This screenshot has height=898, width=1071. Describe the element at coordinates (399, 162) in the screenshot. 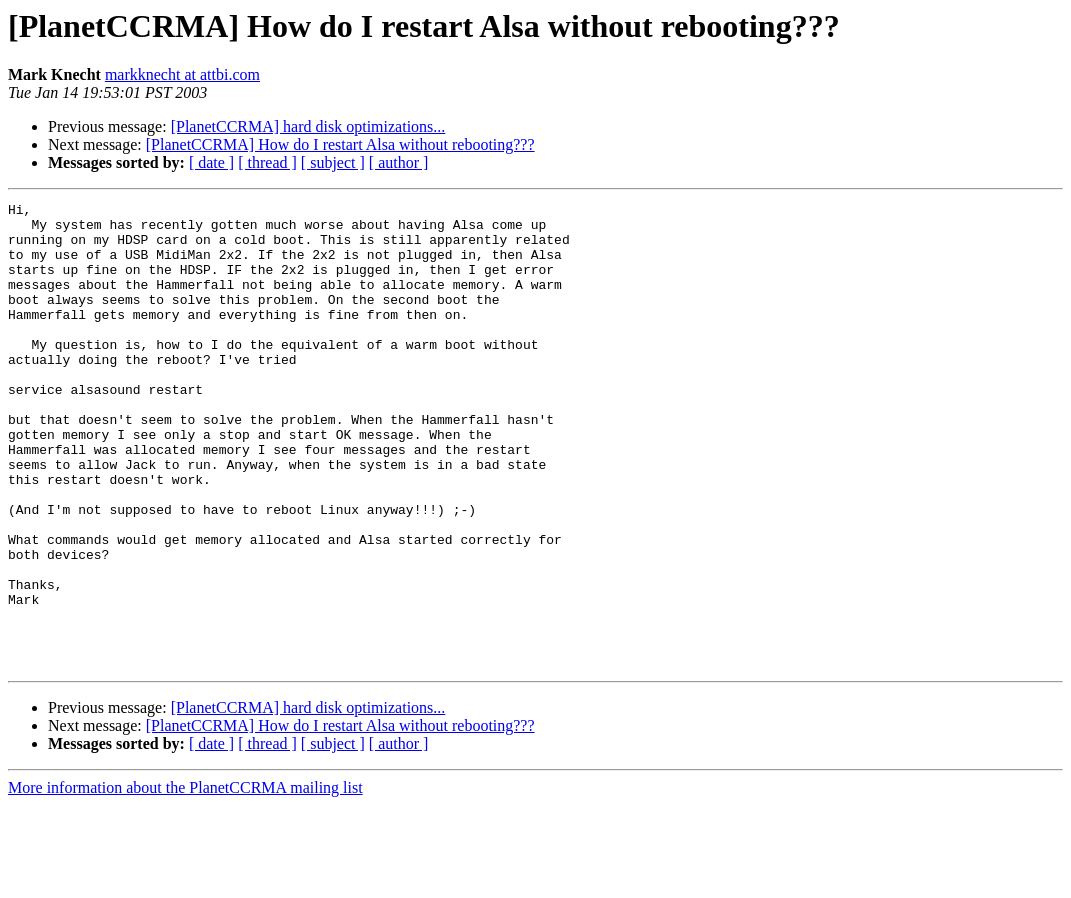

I see `[ author ]` at that location.